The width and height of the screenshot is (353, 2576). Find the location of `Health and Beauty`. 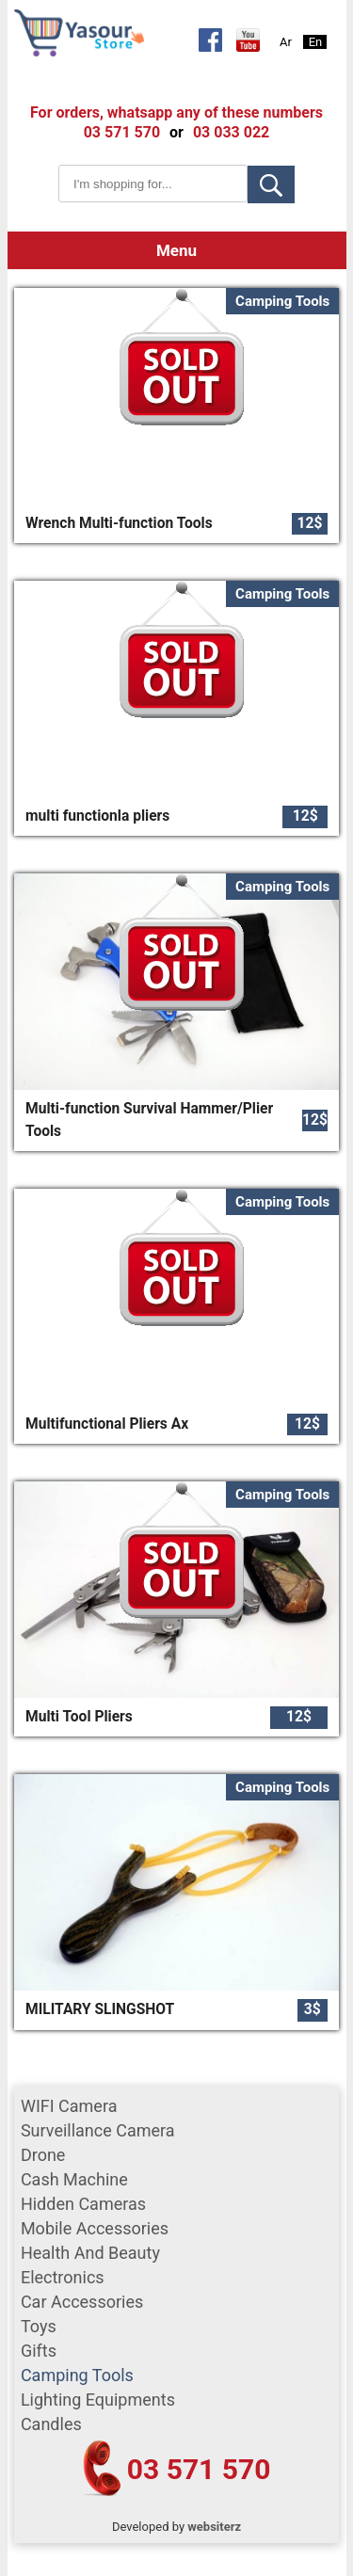

Health and Beauty is located at coordinates (90, 2253).